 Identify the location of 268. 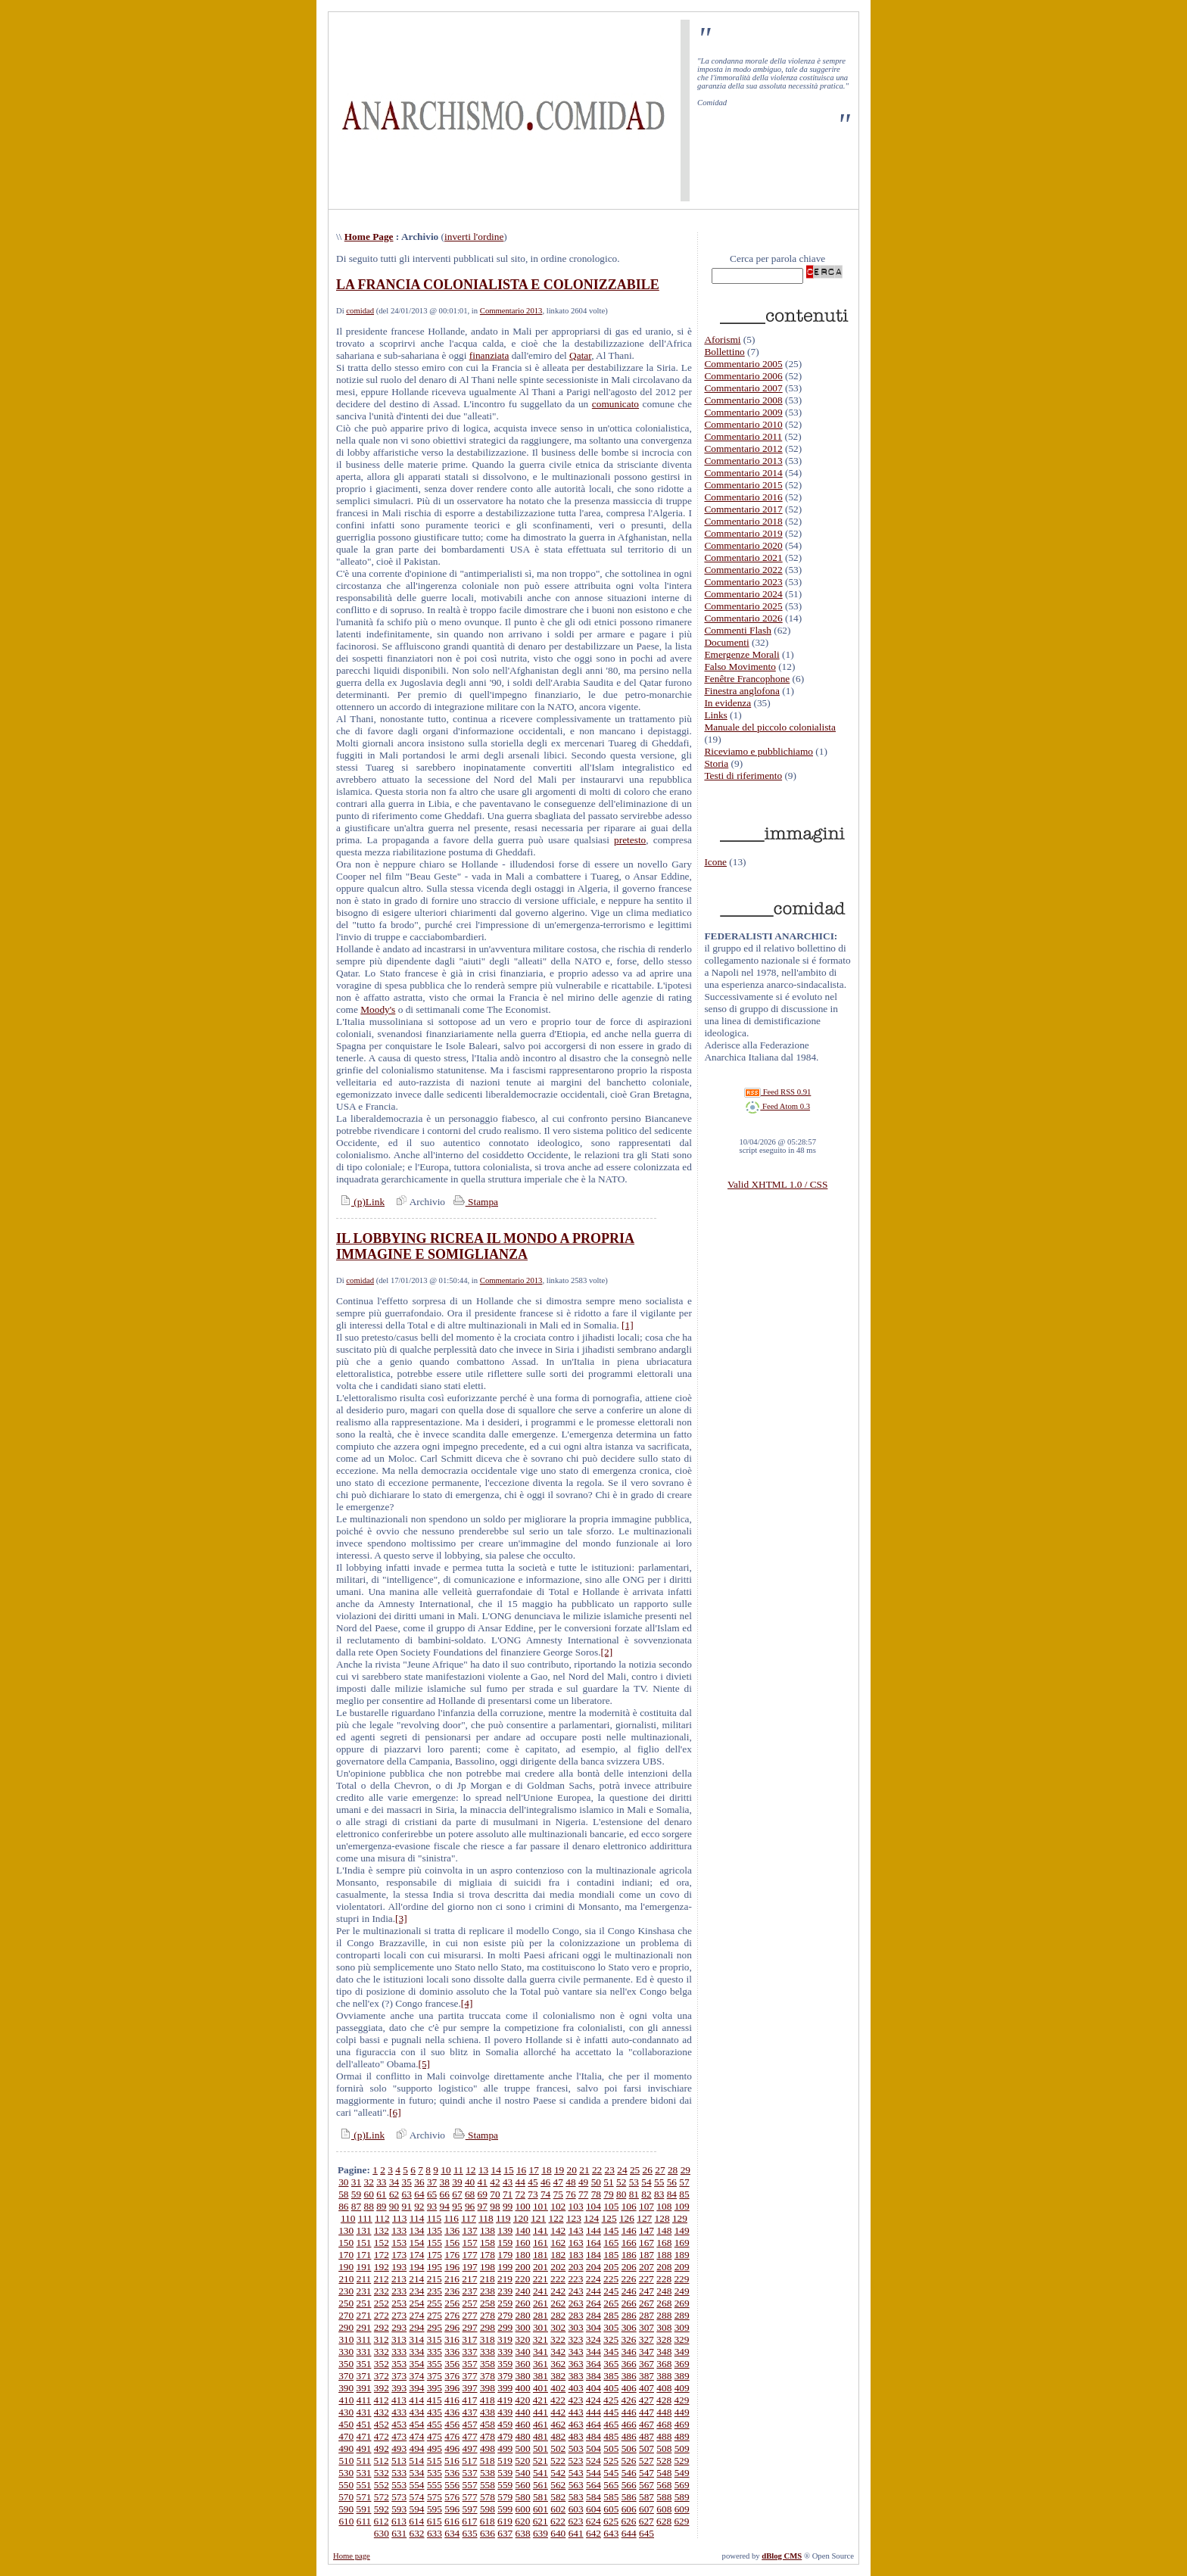
(663, 2303).